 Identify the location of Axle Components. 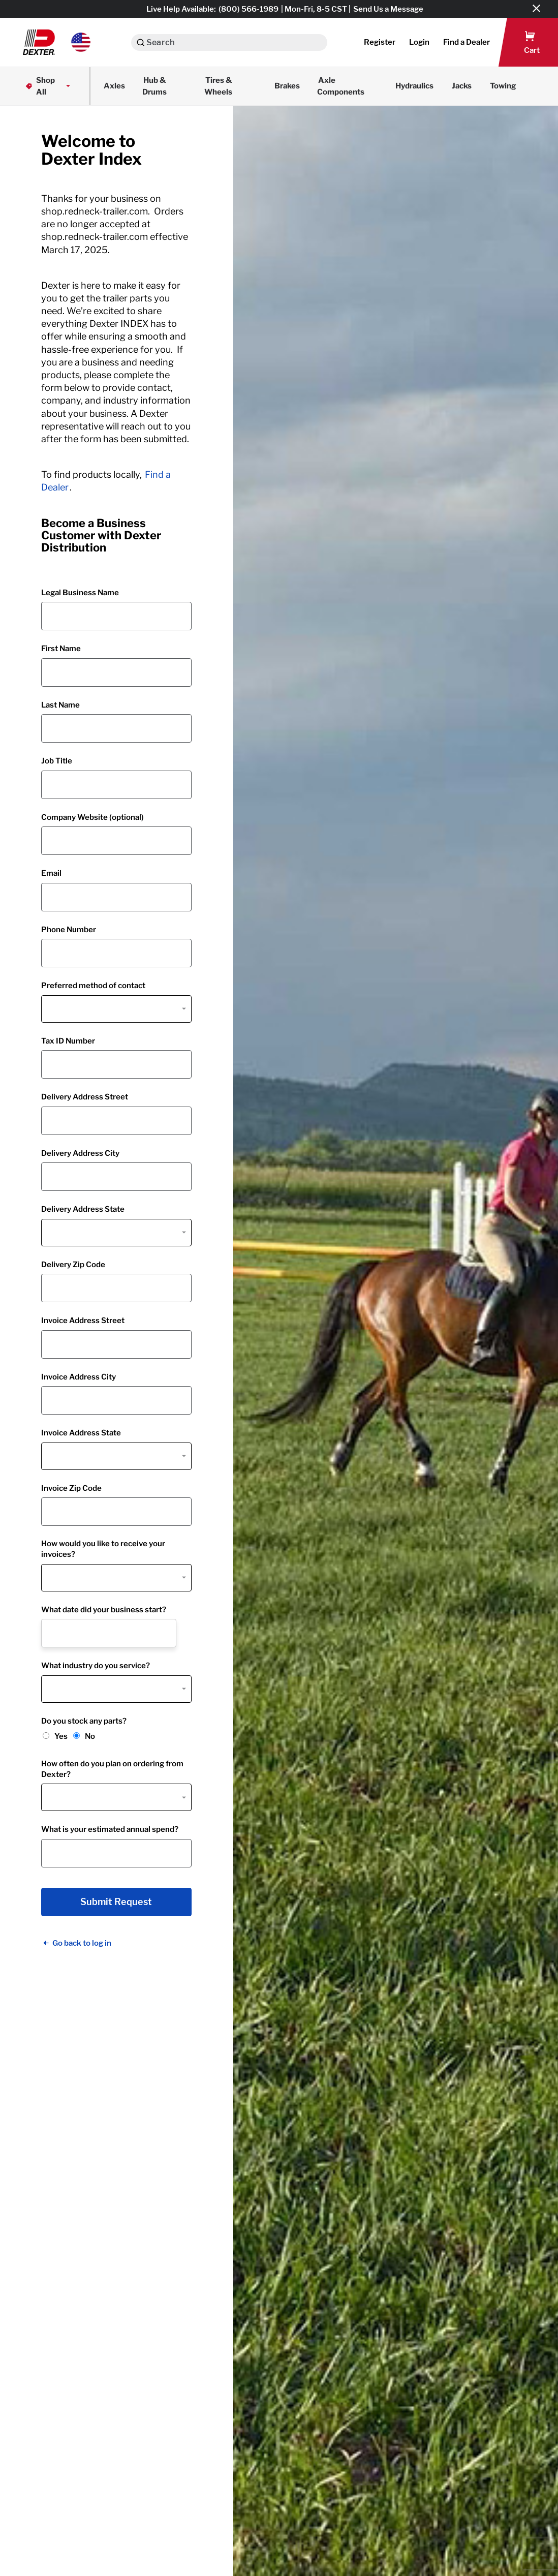
(340, 86).